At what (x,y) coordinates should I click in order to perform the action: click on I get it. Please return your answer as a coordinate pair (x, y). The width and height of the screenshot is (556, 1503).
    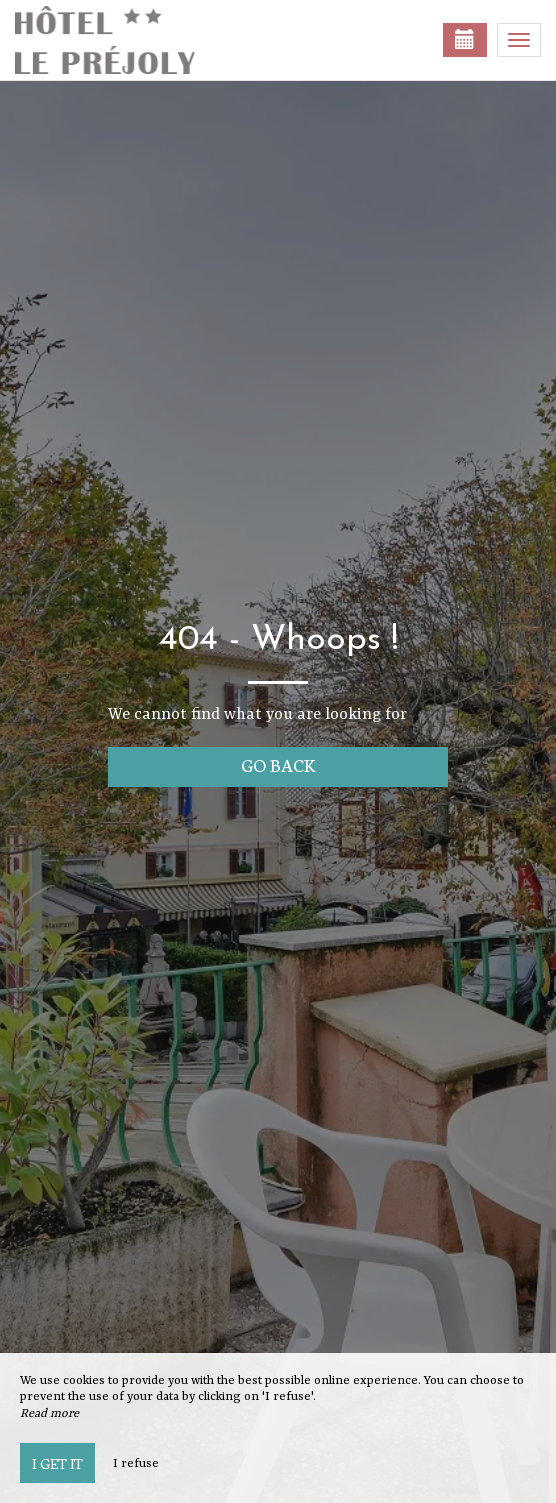
    Looking at the image, I should click on (57, 1463).